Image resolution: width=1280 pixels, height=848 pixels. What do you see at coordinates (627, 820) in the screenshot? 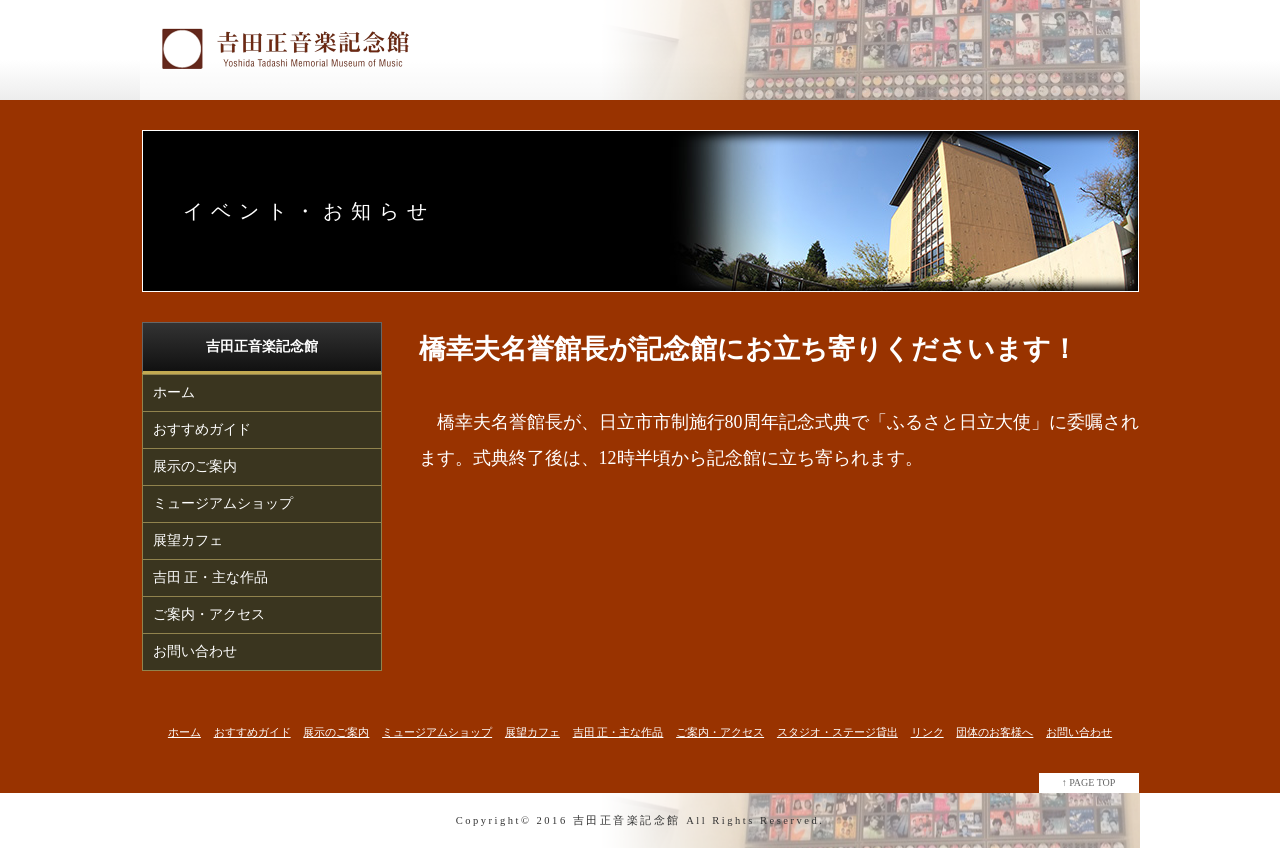
I see `吉田正音楽記念館` at bounding box center [627, 820].